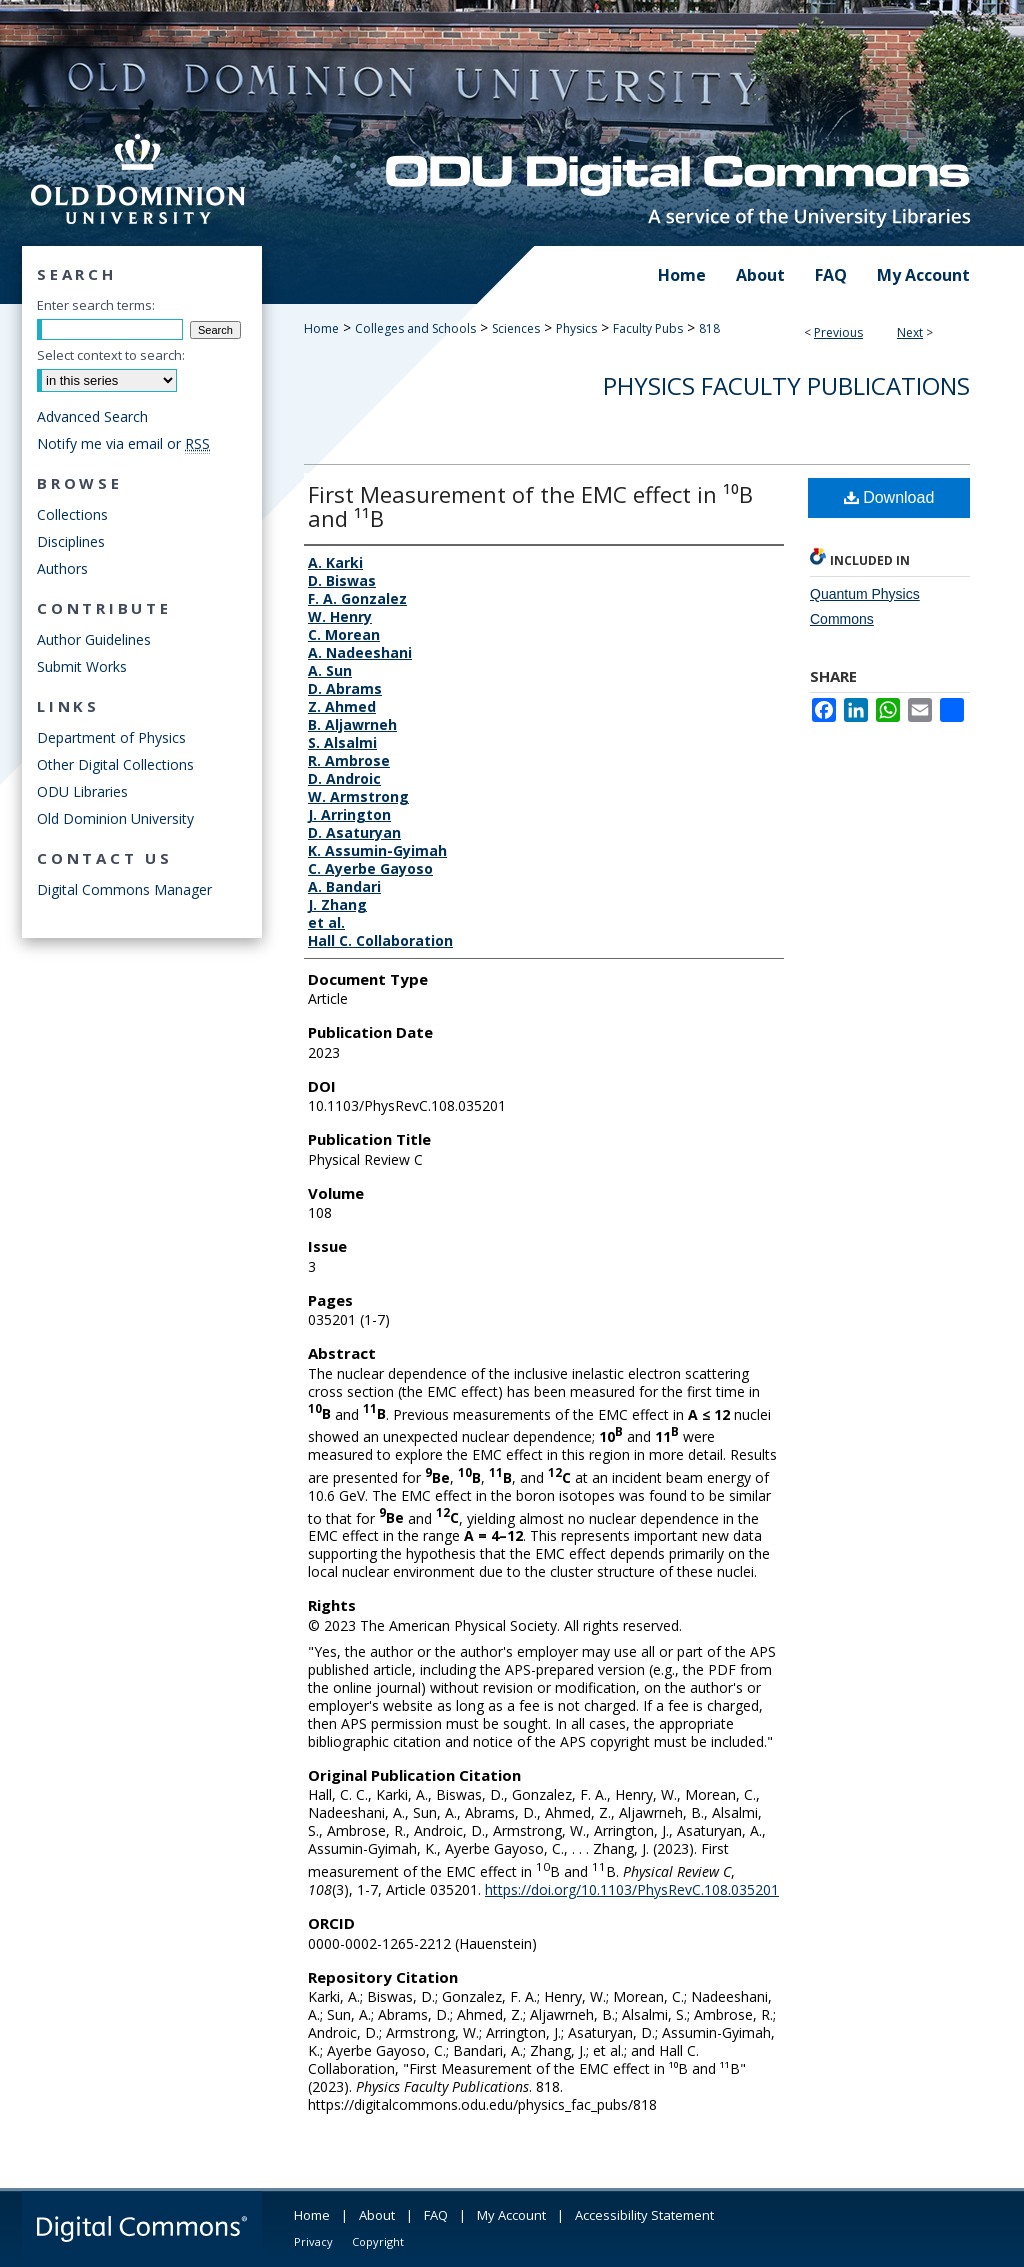 The height and width of the screenshot is (2267, 1024). I want to click on ODU Libraries, so click(82, 791).